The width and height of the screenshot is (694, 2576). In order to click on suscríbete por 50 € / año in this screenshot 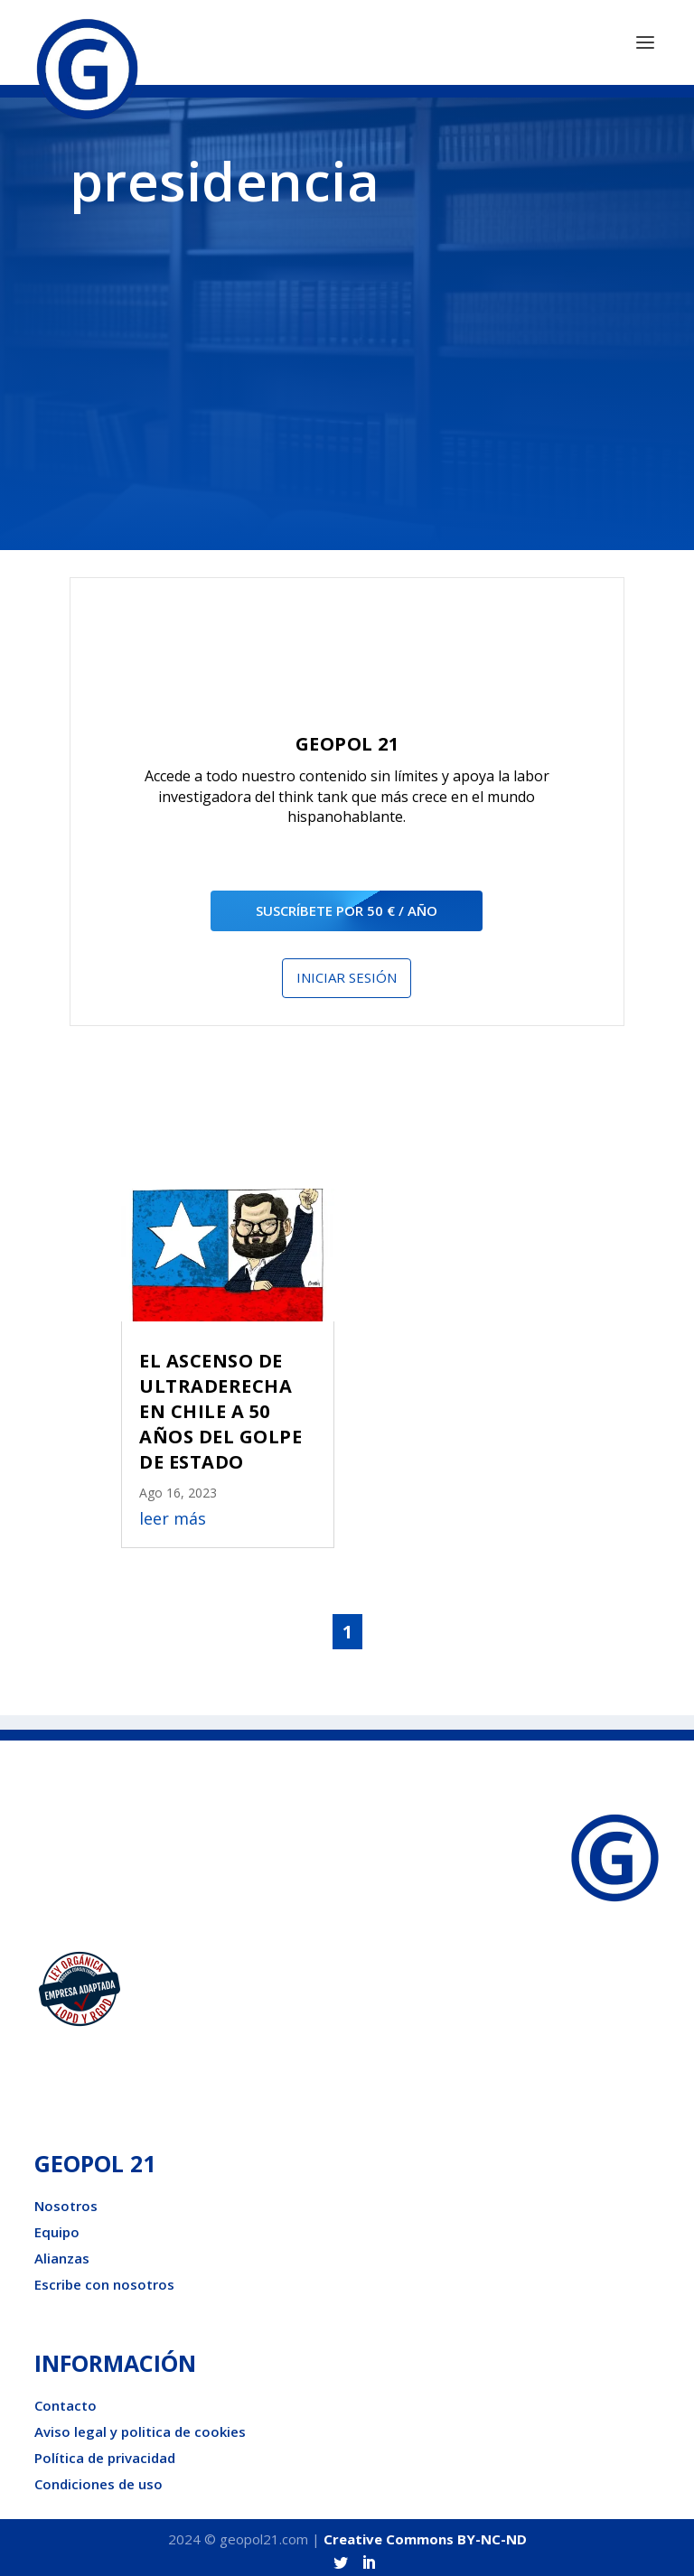, I will do `click(346, 904)`.